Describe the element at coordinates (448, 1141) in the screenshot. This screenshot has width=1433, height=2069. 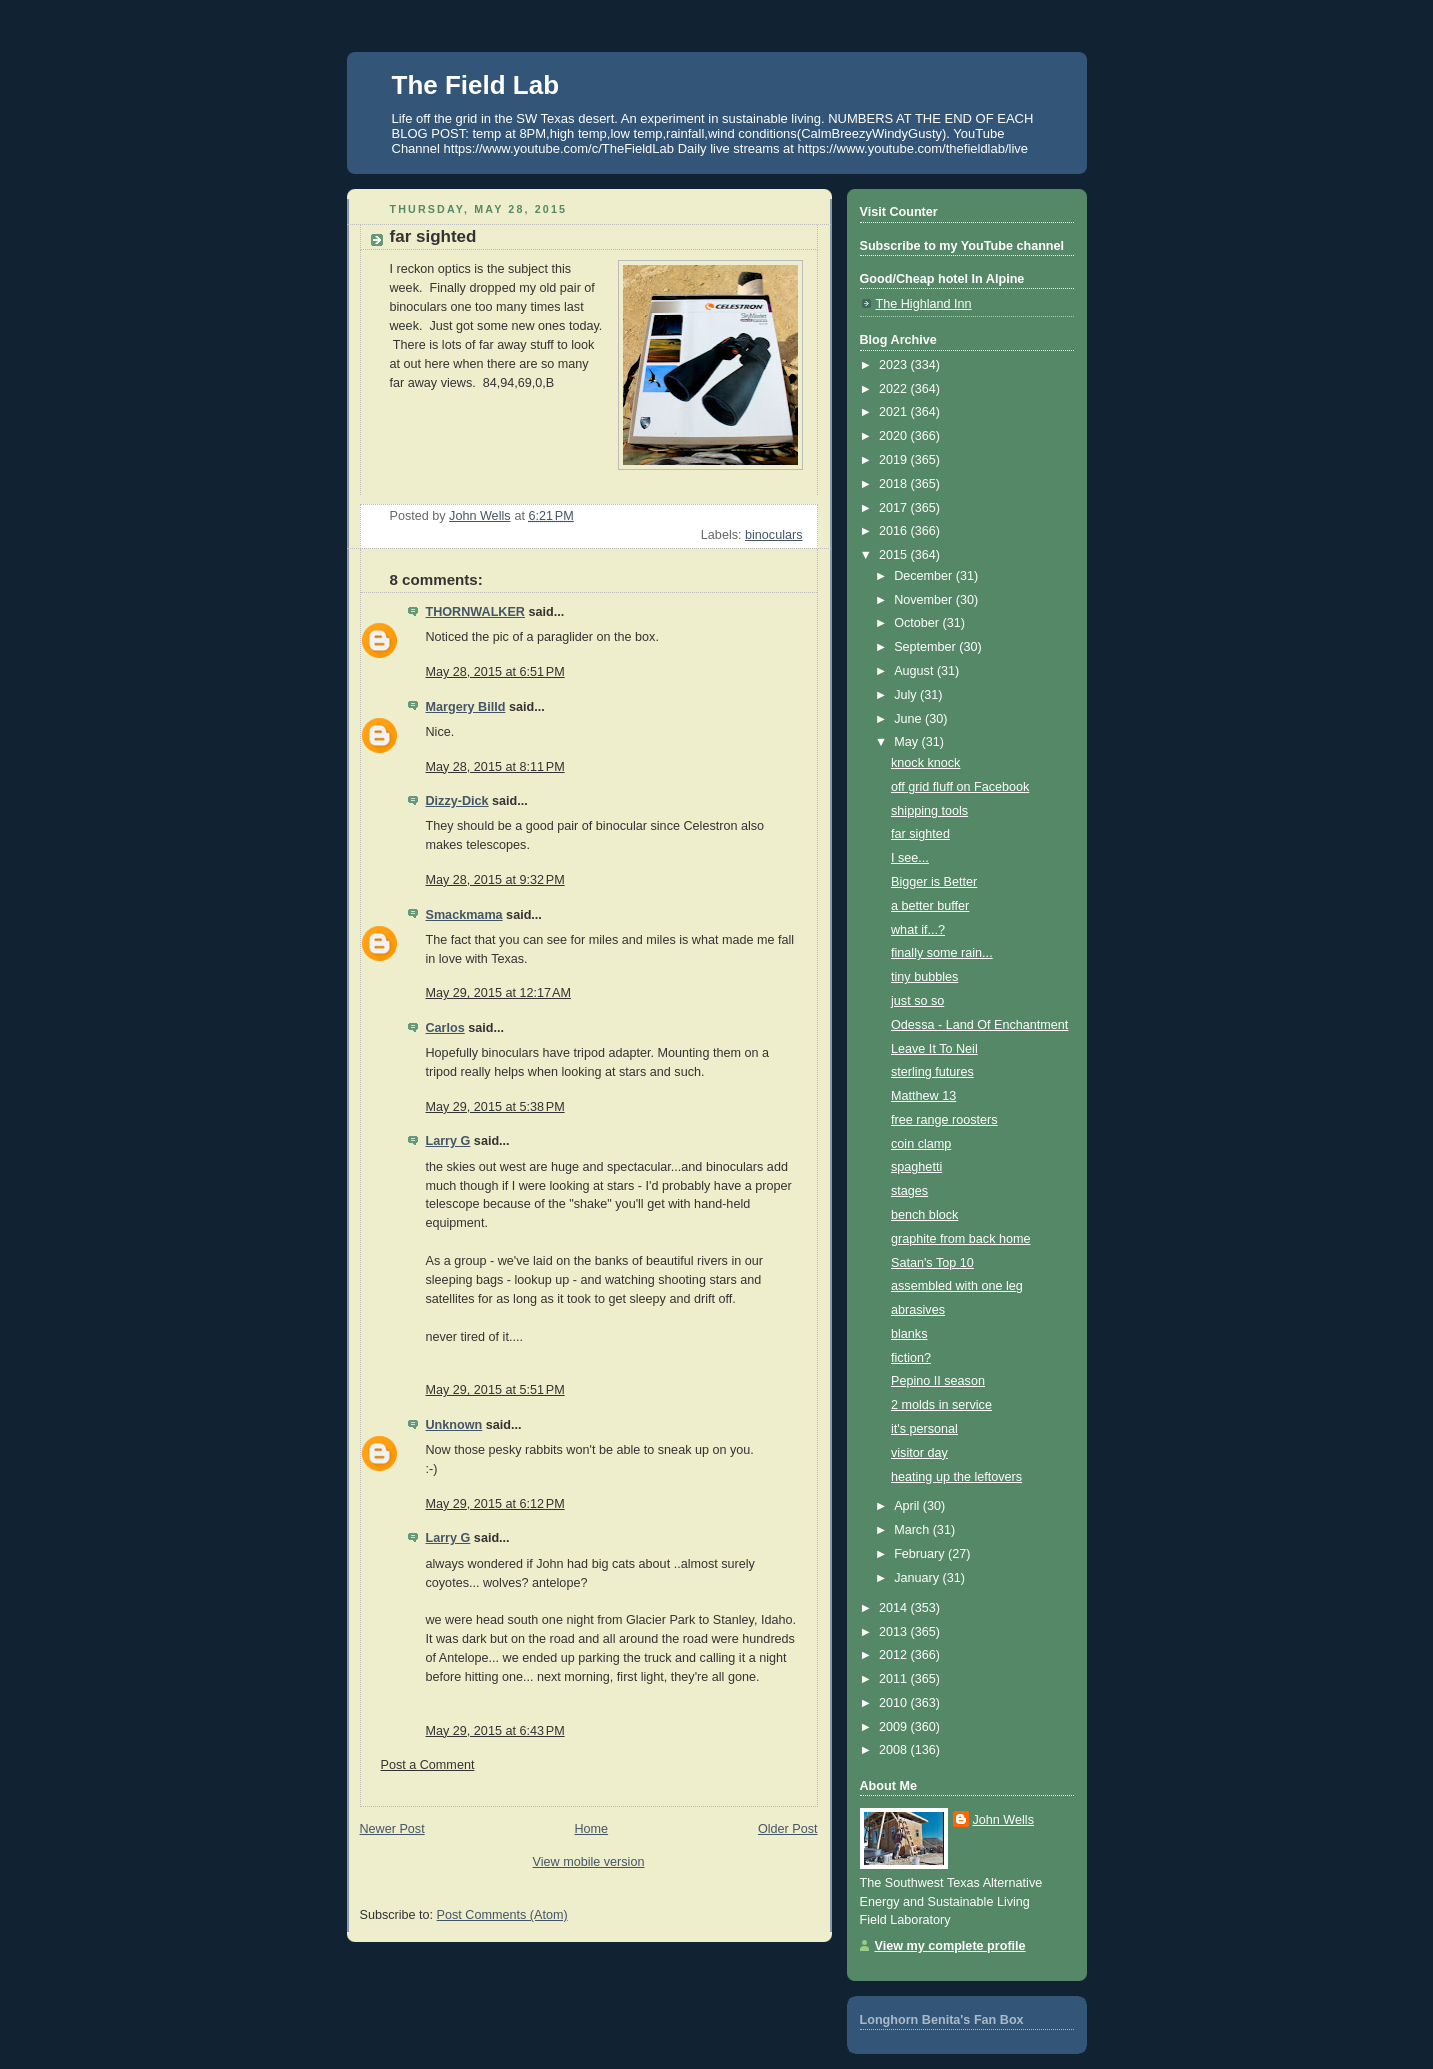
I see `Larry G` at that location.